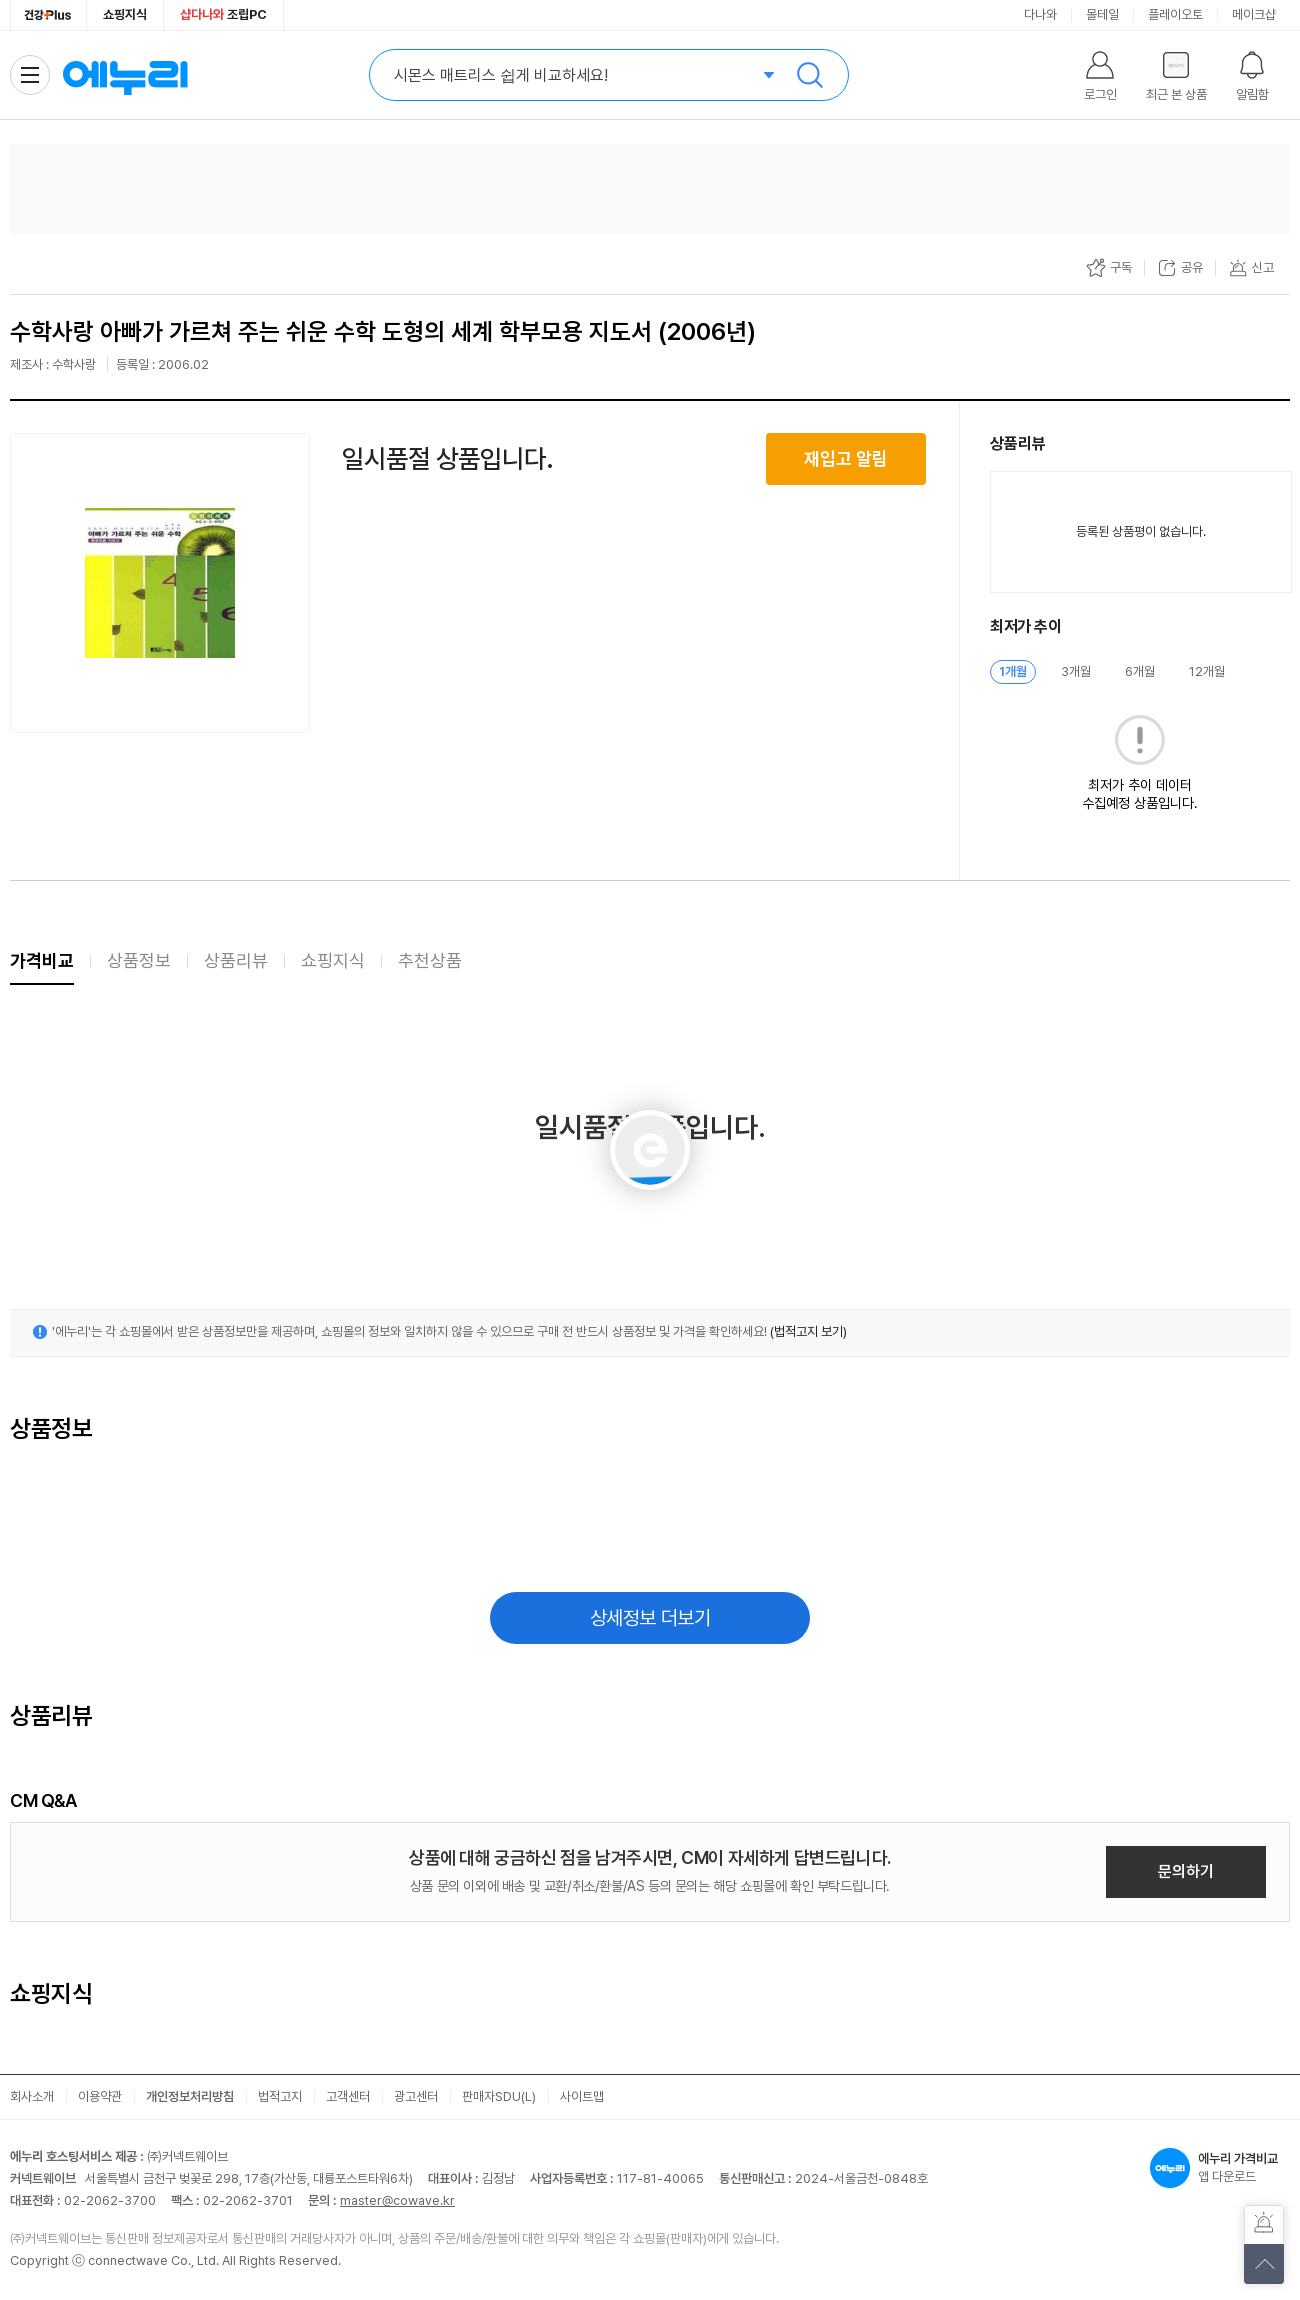 This screenshot has height=2300, width=1300. I want to click on 법적고지, so click(280, 2096).